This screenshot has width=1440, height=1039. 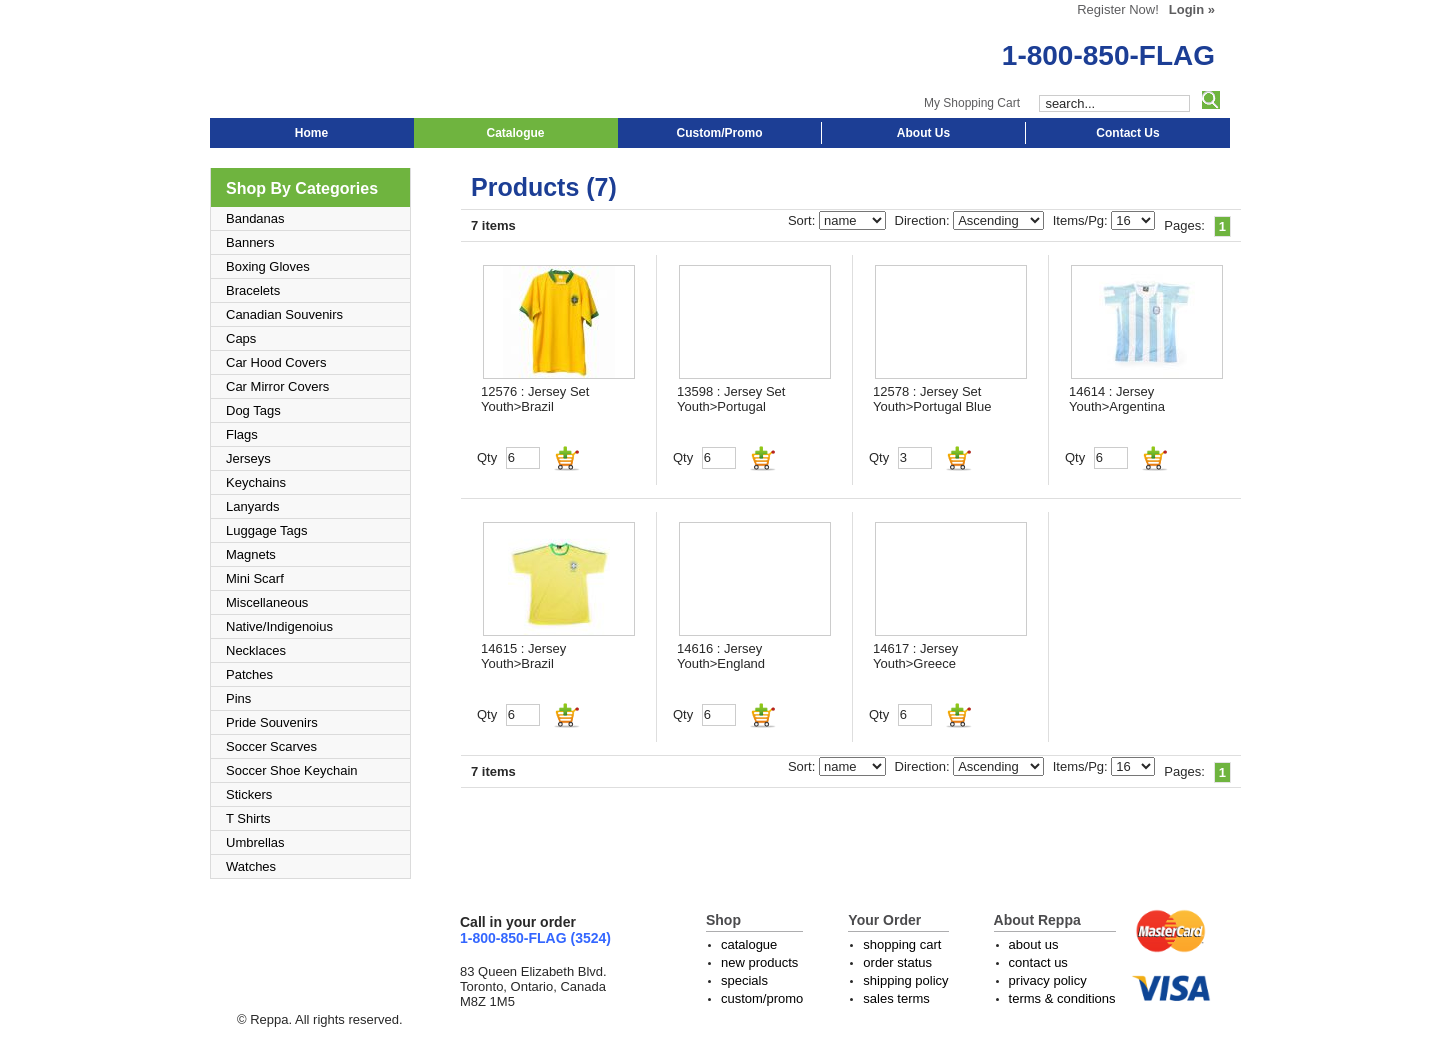 I want to click on Caps, so click(x=241, y=338).